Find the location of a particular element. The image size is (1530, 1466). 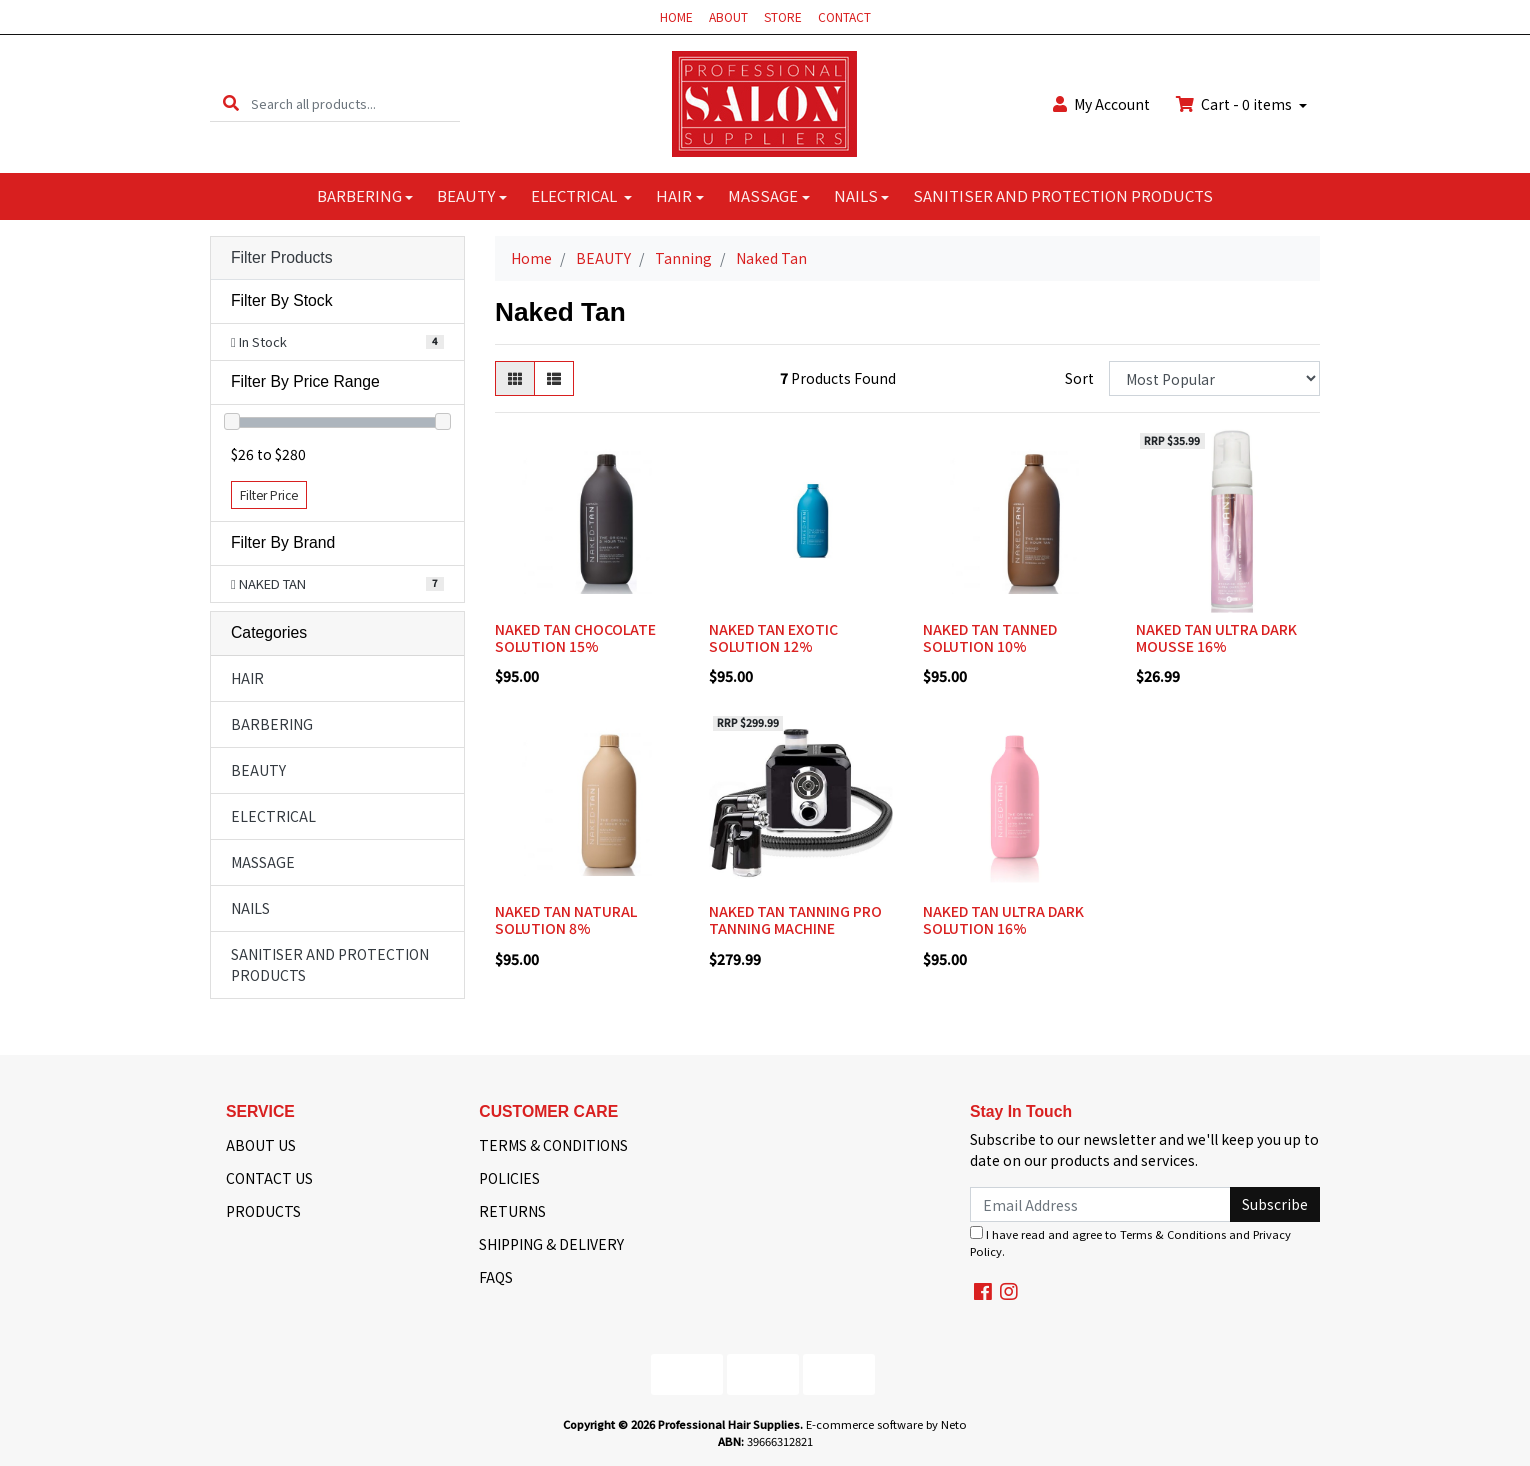

POLICIES is located at coordinates (509, 1178).